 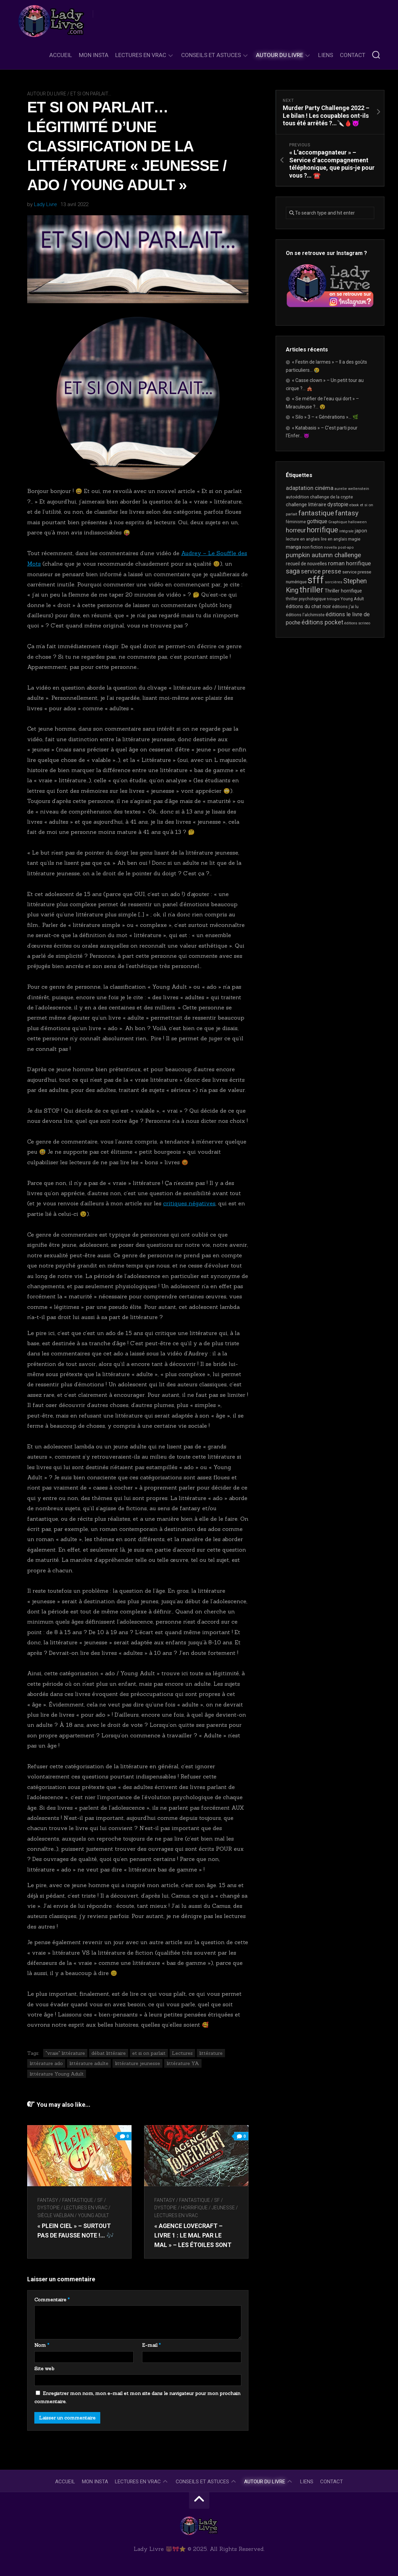 What do you see at coordinates (352, 55) in the screenshot?
I see `Contact` at bounding box center [352, 55].